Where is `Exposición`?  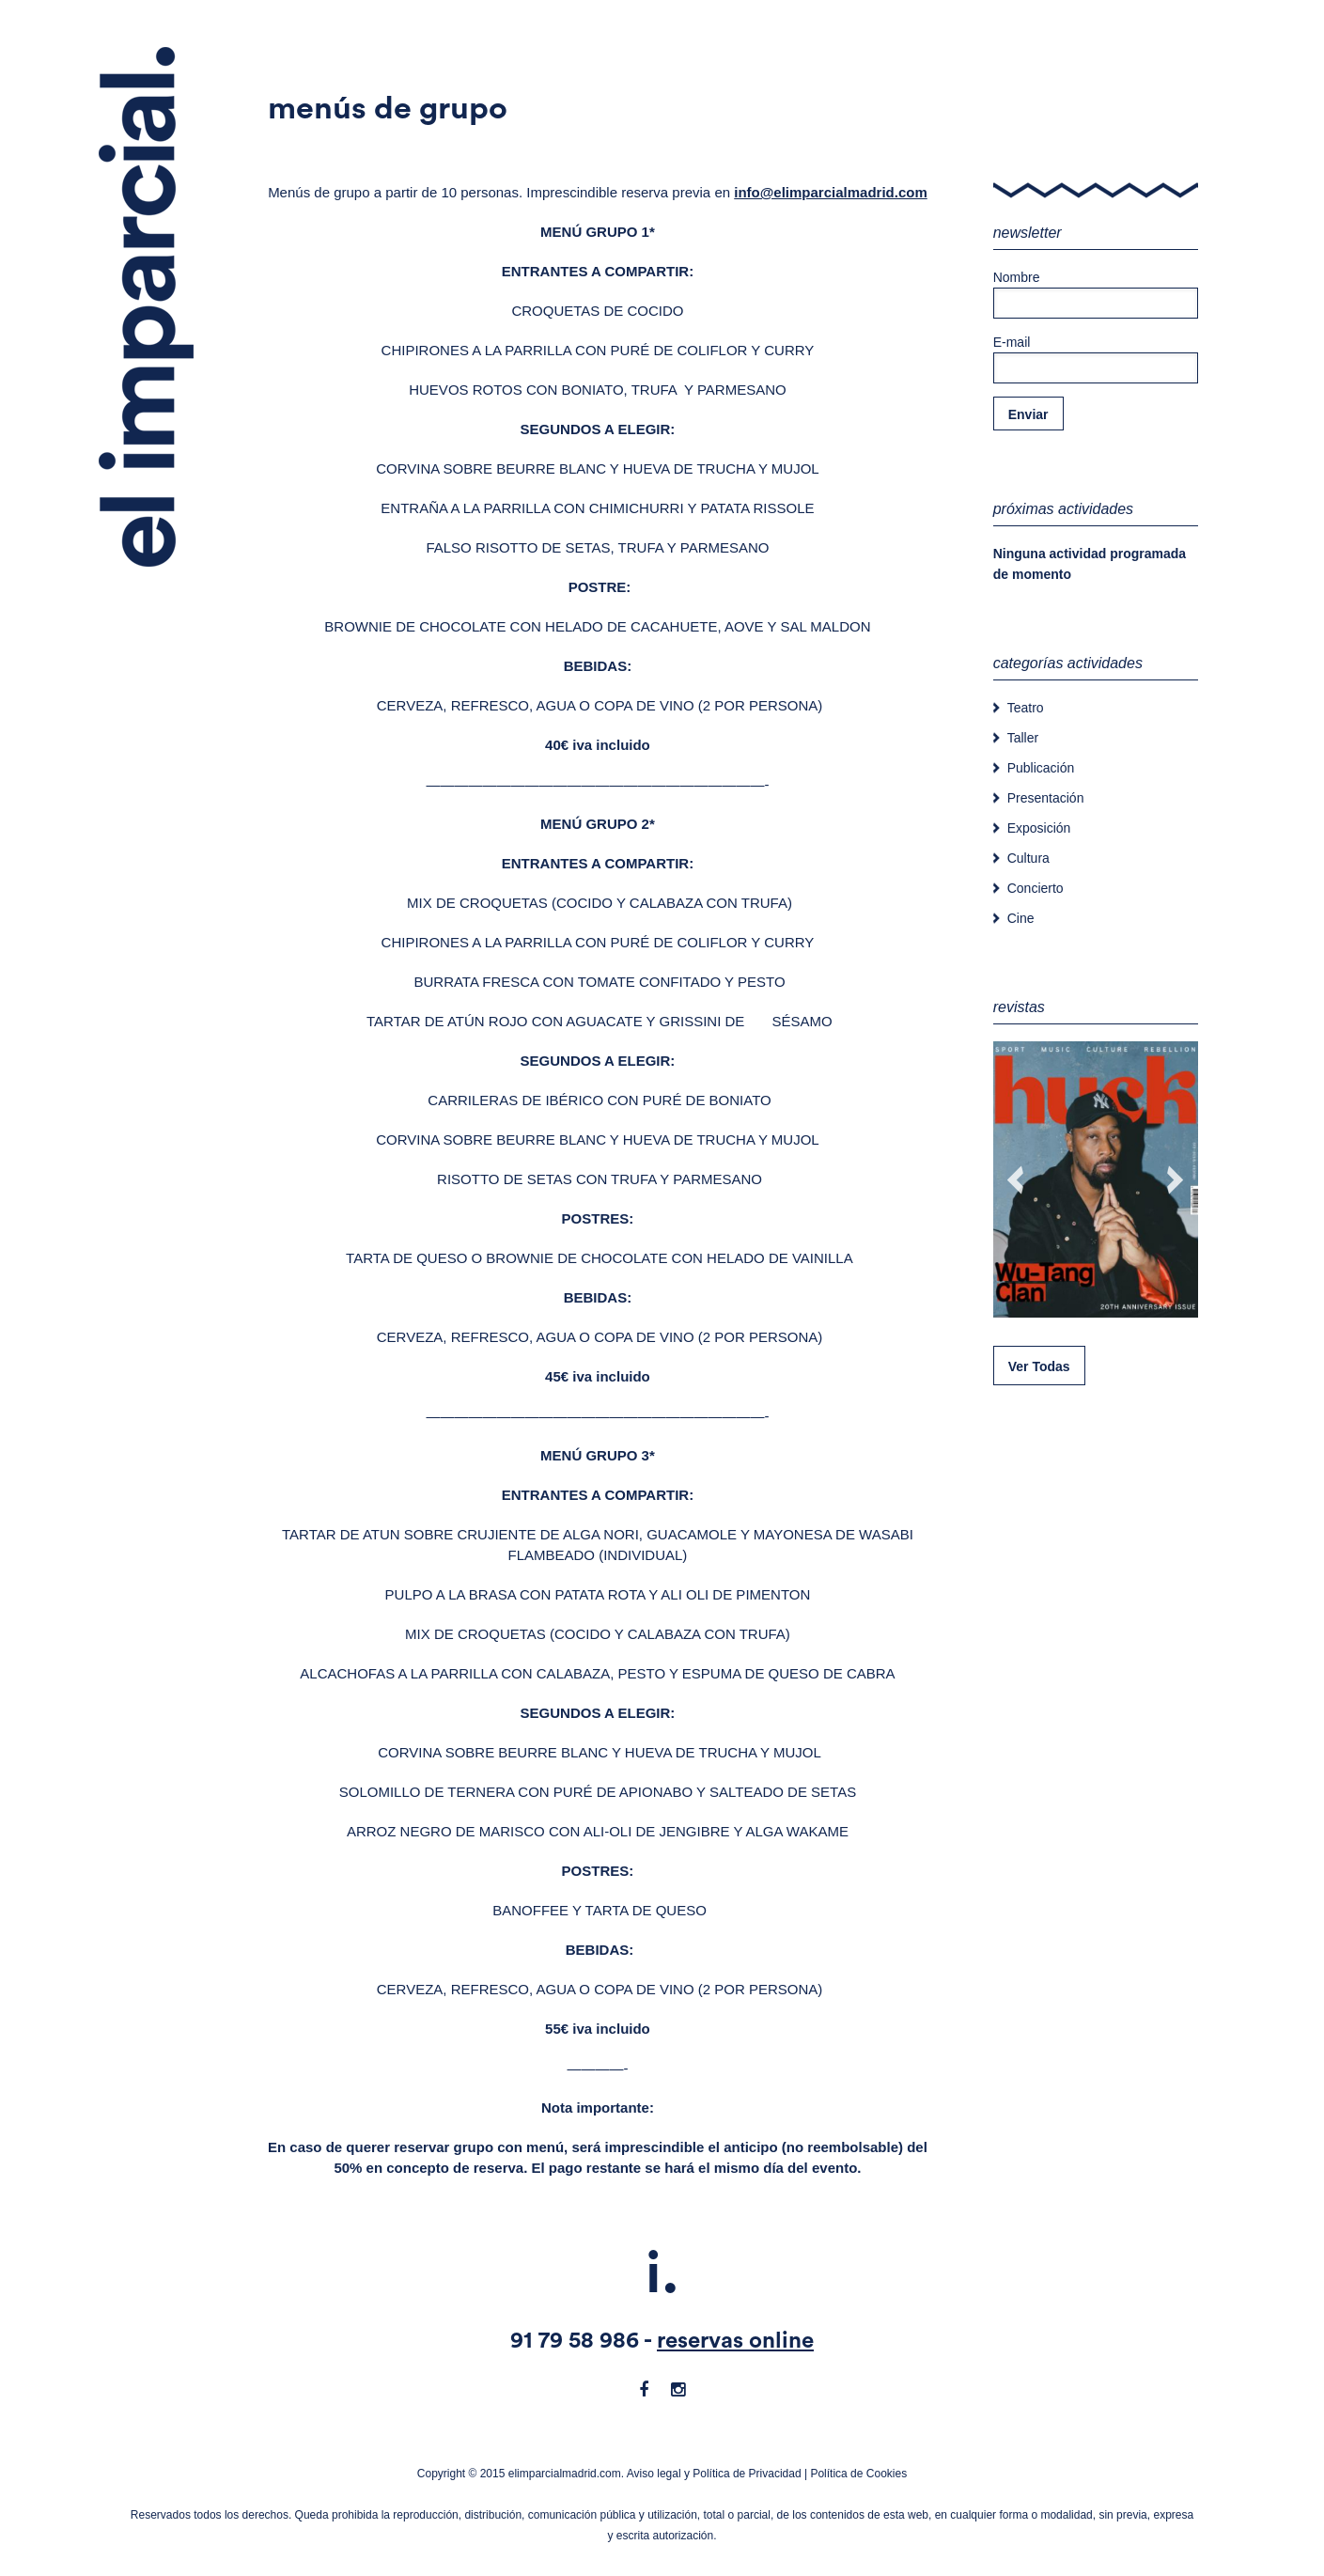 Exposición is located at coordinates (1039, 827).